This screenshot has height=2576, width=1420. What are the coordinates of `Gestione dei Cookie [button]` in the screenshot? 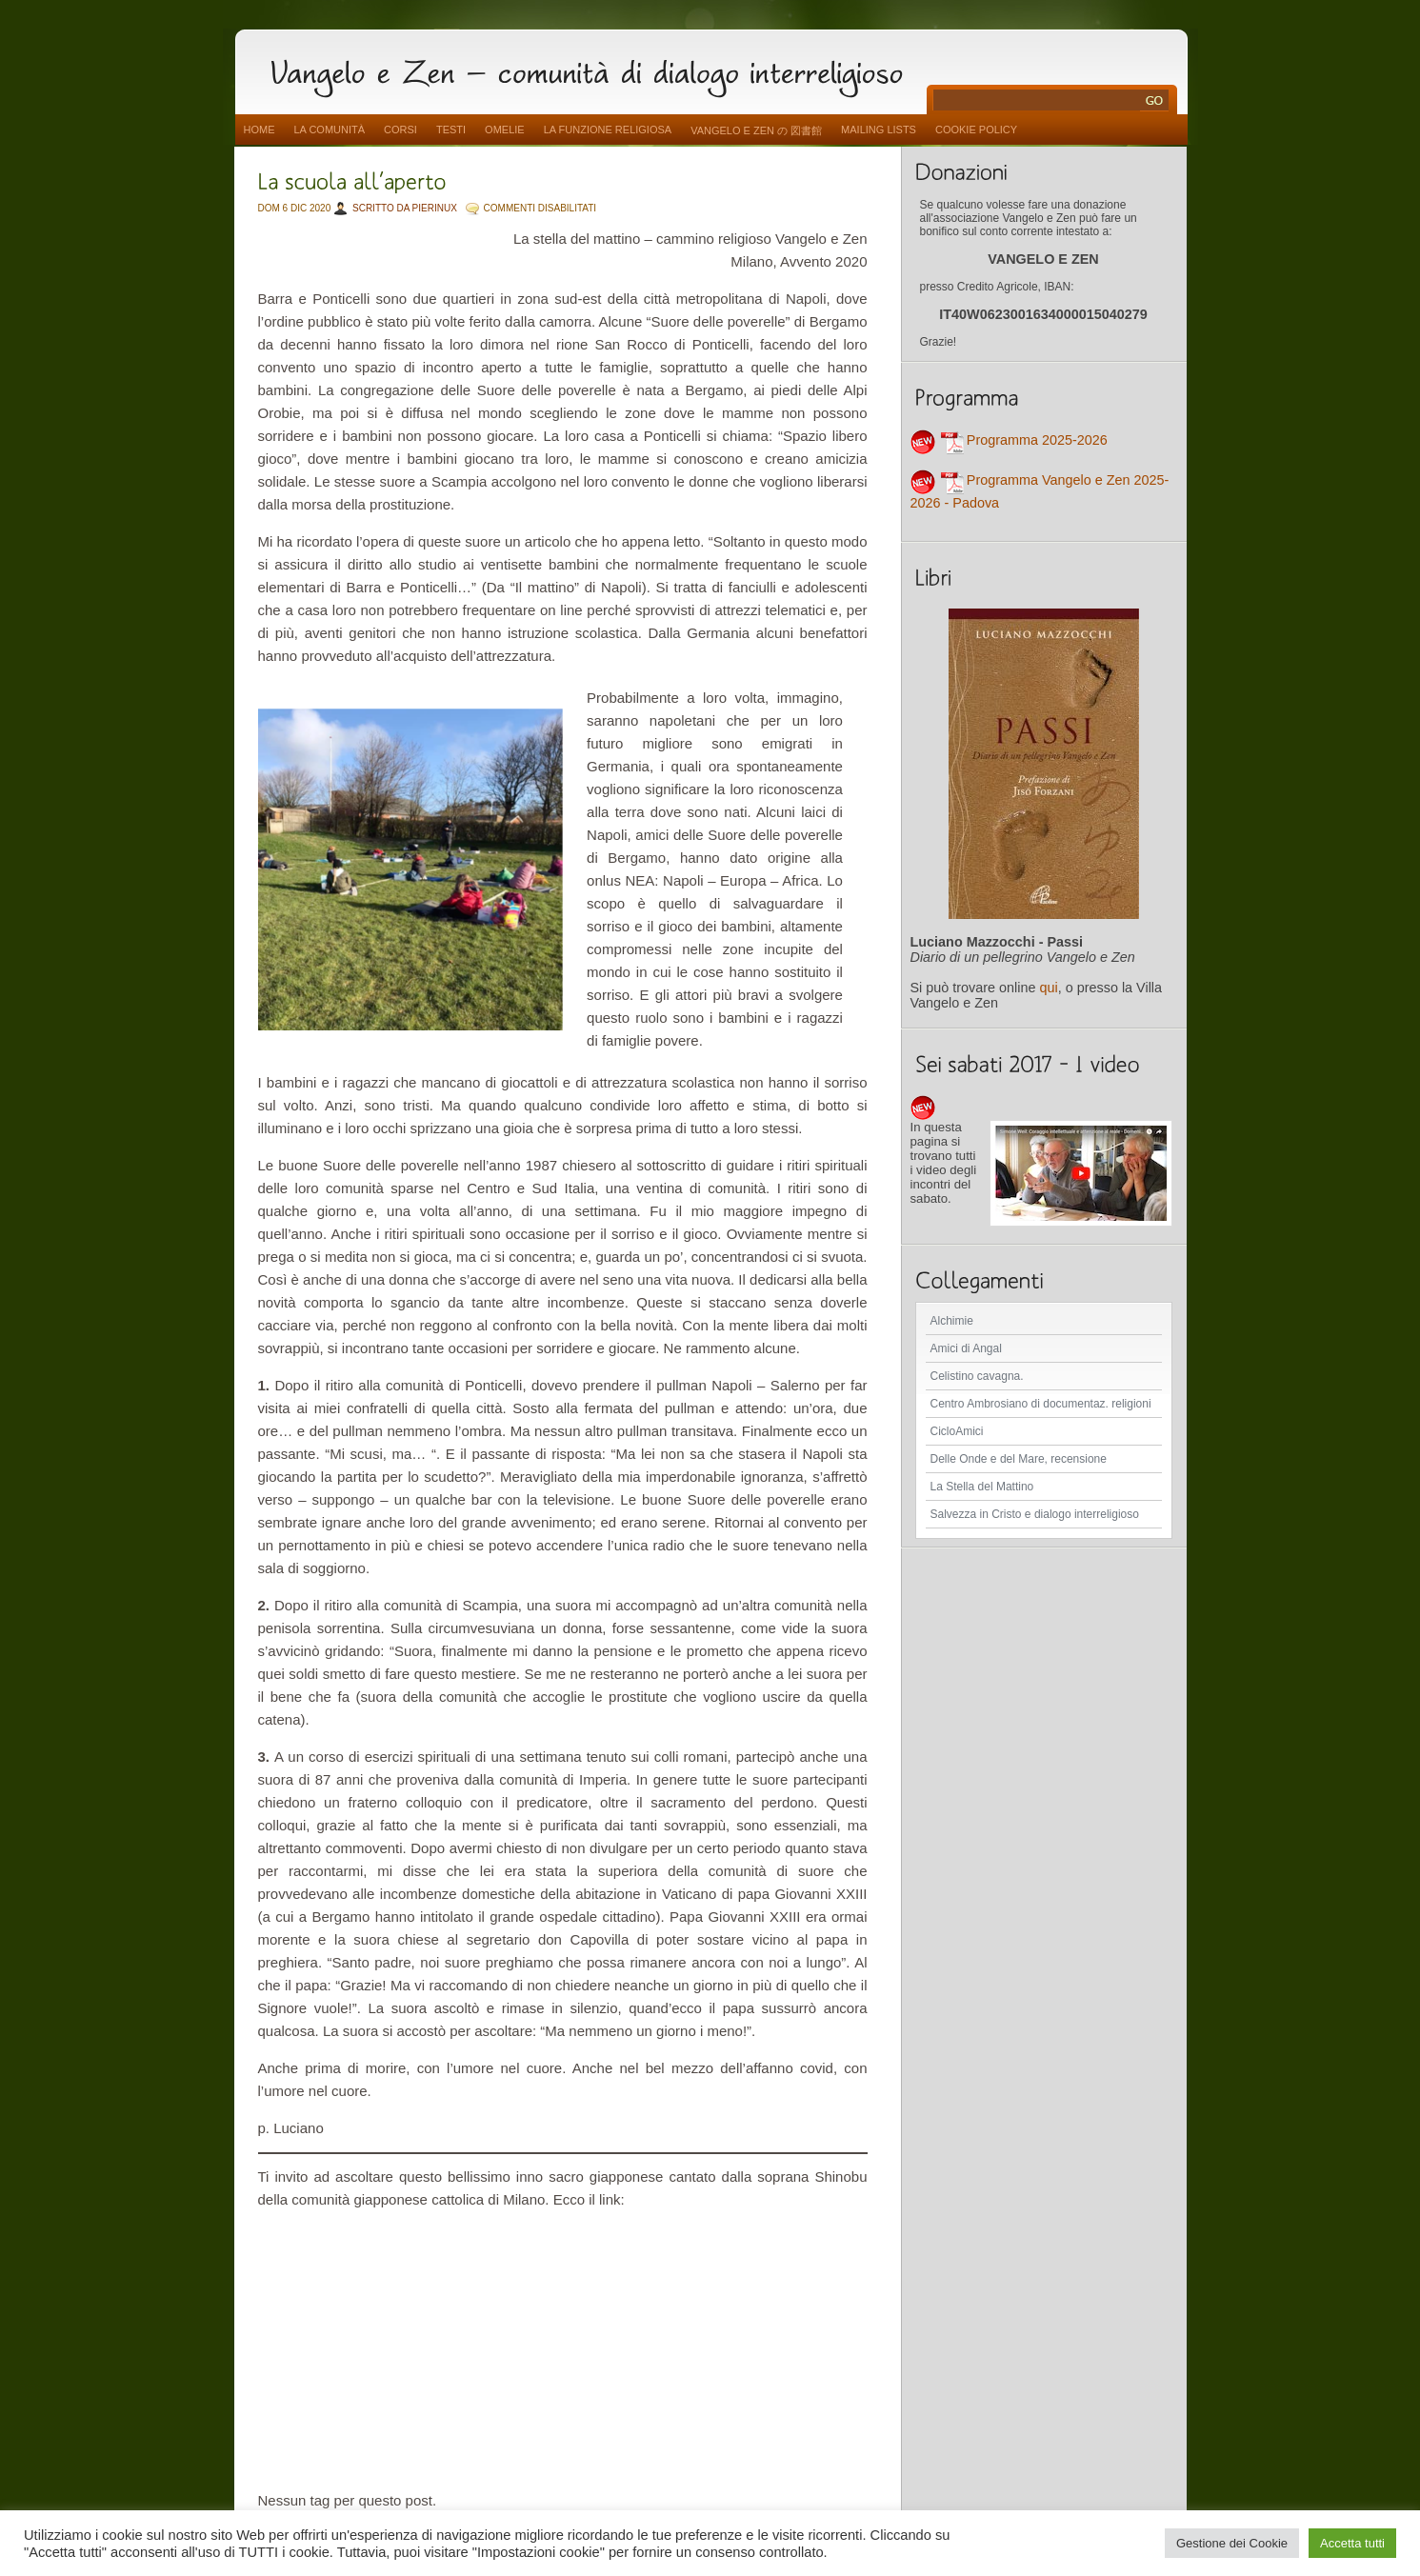 It's located at (1232, 2543).